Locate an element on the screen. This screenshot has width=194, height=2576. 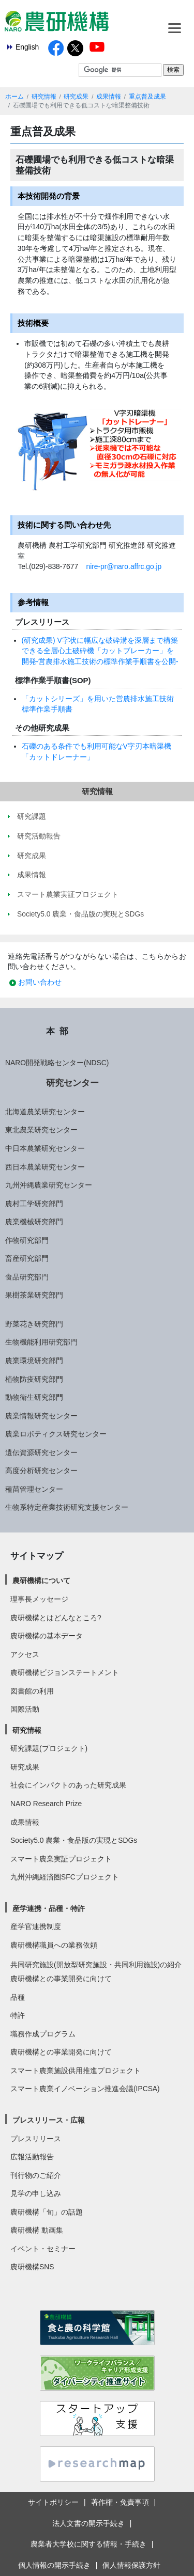
農業環境研究部門 is located at coordinates (34, 1360).